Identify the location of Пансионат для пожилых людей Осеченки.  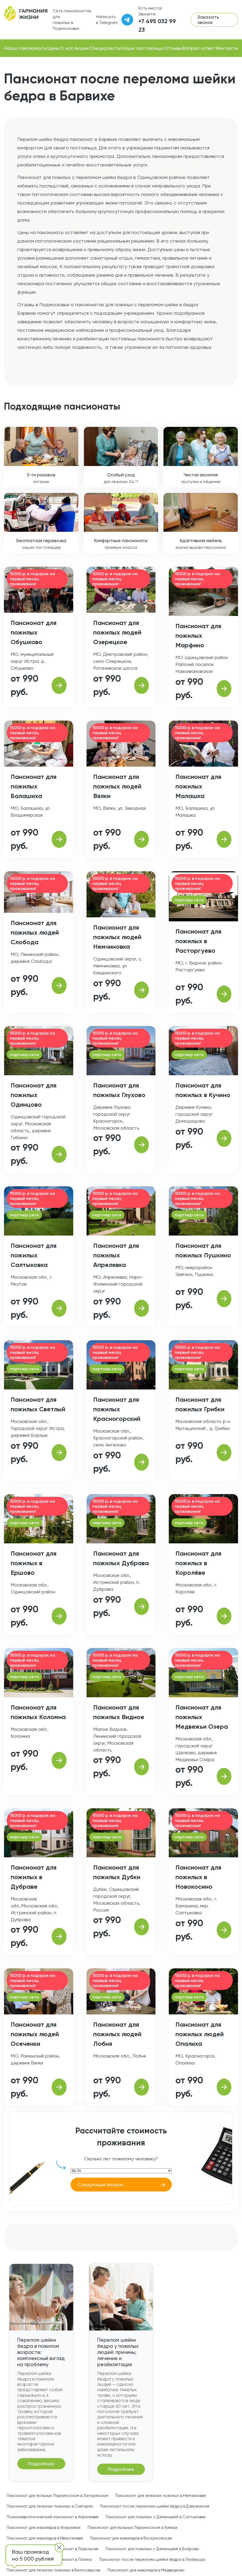
(35, 2034).